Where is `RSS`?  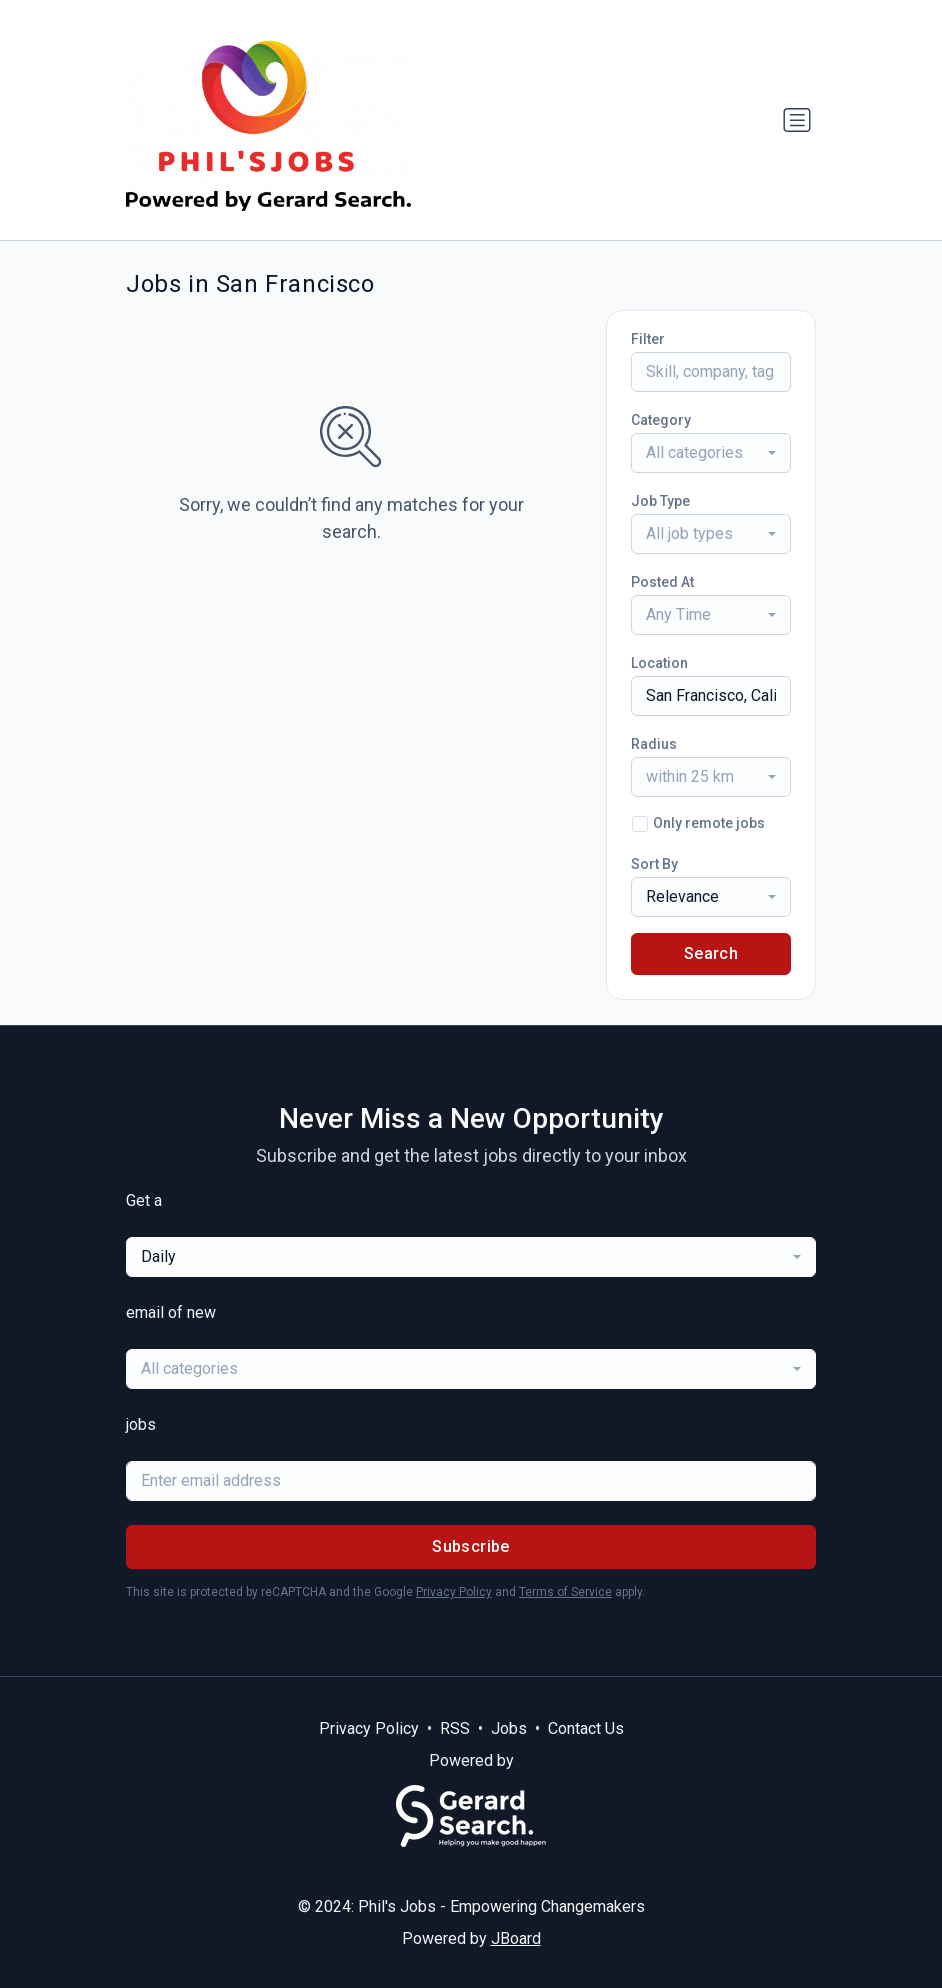
RSS is located at coordinates (455, 1728).